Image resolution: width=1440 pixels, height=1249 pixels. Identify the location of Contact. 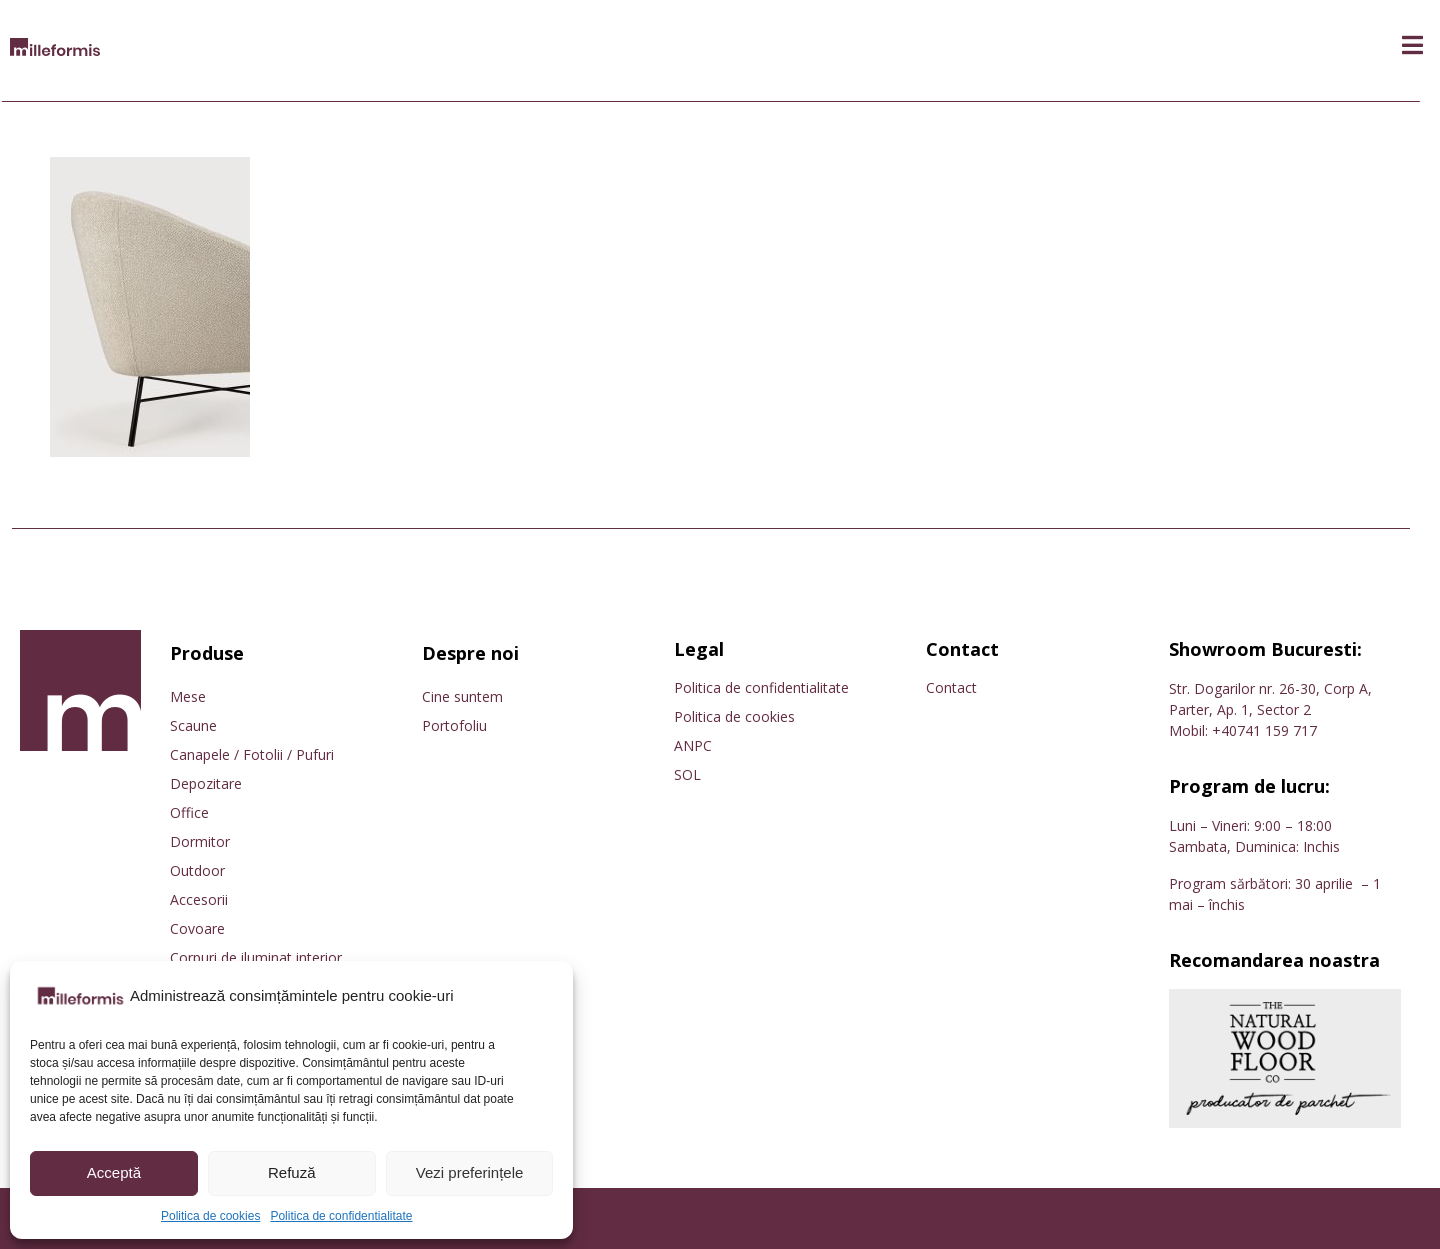
(951, 687).